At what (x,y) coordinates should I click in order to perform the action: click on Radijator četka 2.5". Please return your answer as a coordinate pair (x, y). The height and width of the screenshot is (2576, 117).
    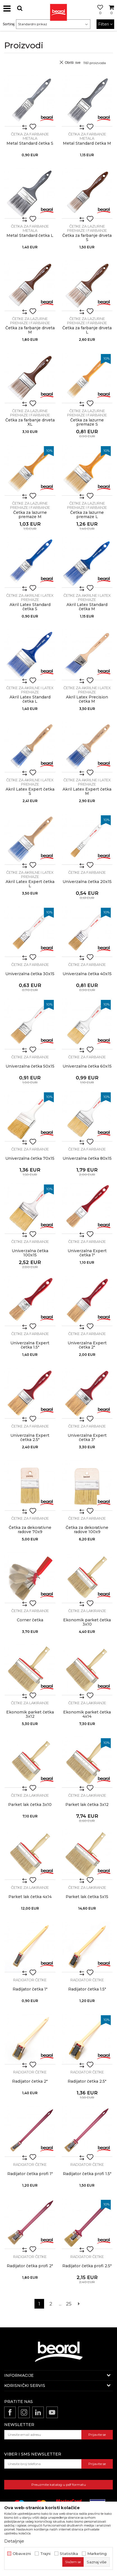
    Looking at the image, I should click on (87, 2081).